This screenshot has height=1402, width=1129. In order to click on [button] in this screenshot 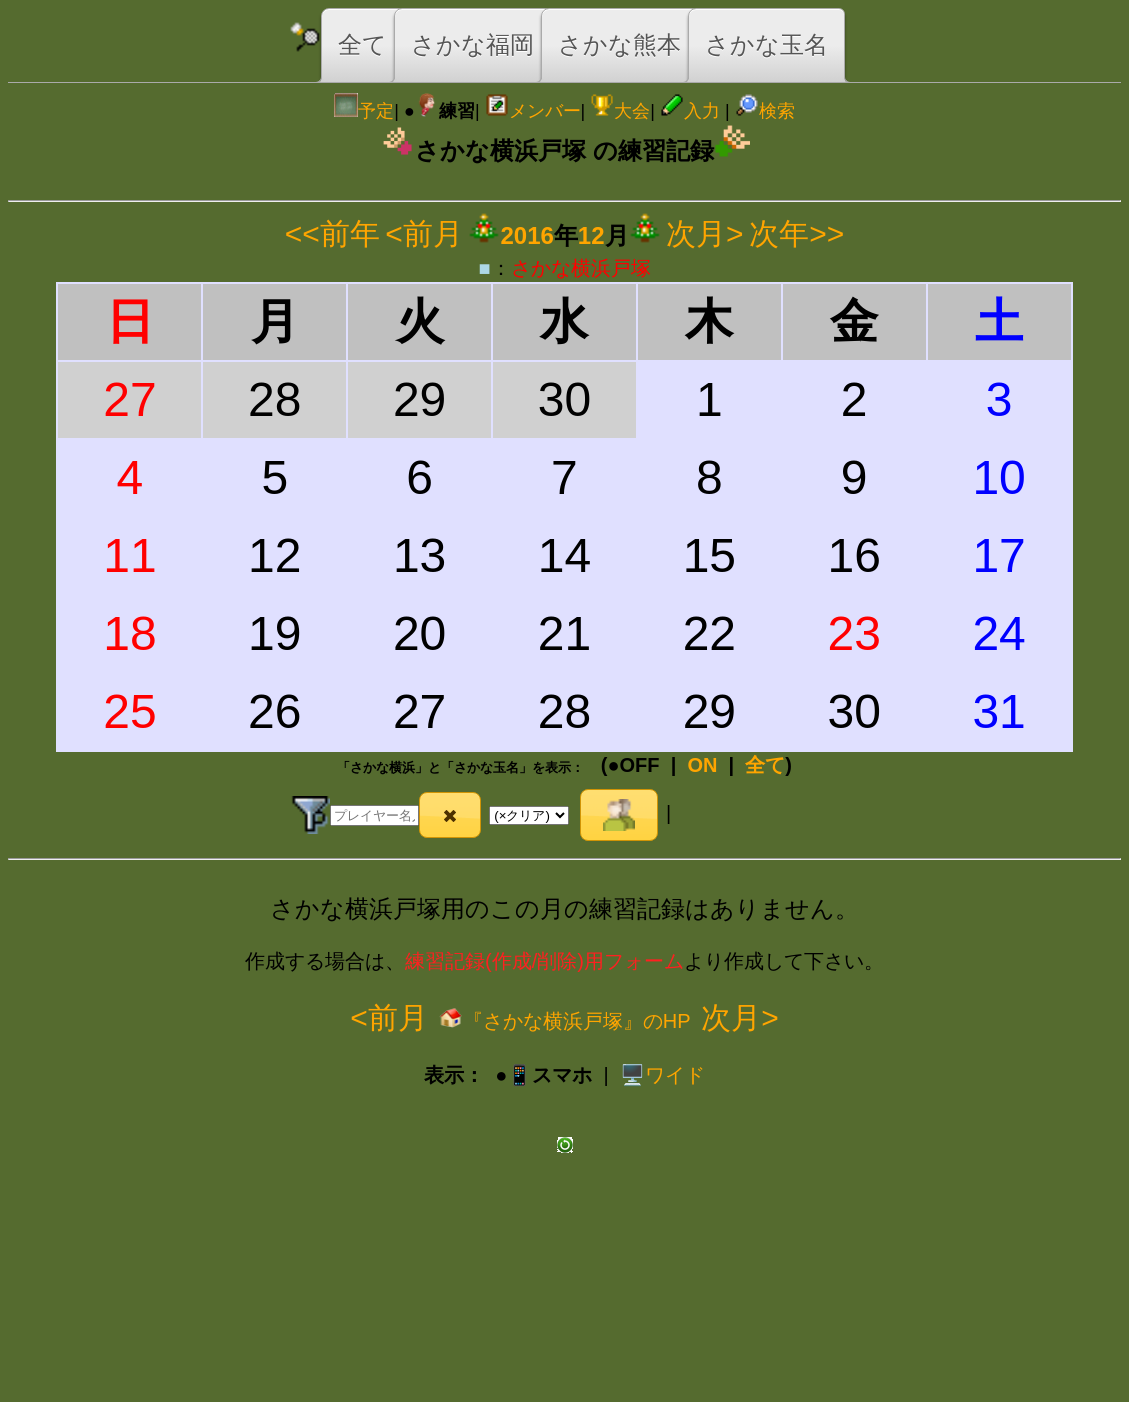, I will do `click(450, 815)`.